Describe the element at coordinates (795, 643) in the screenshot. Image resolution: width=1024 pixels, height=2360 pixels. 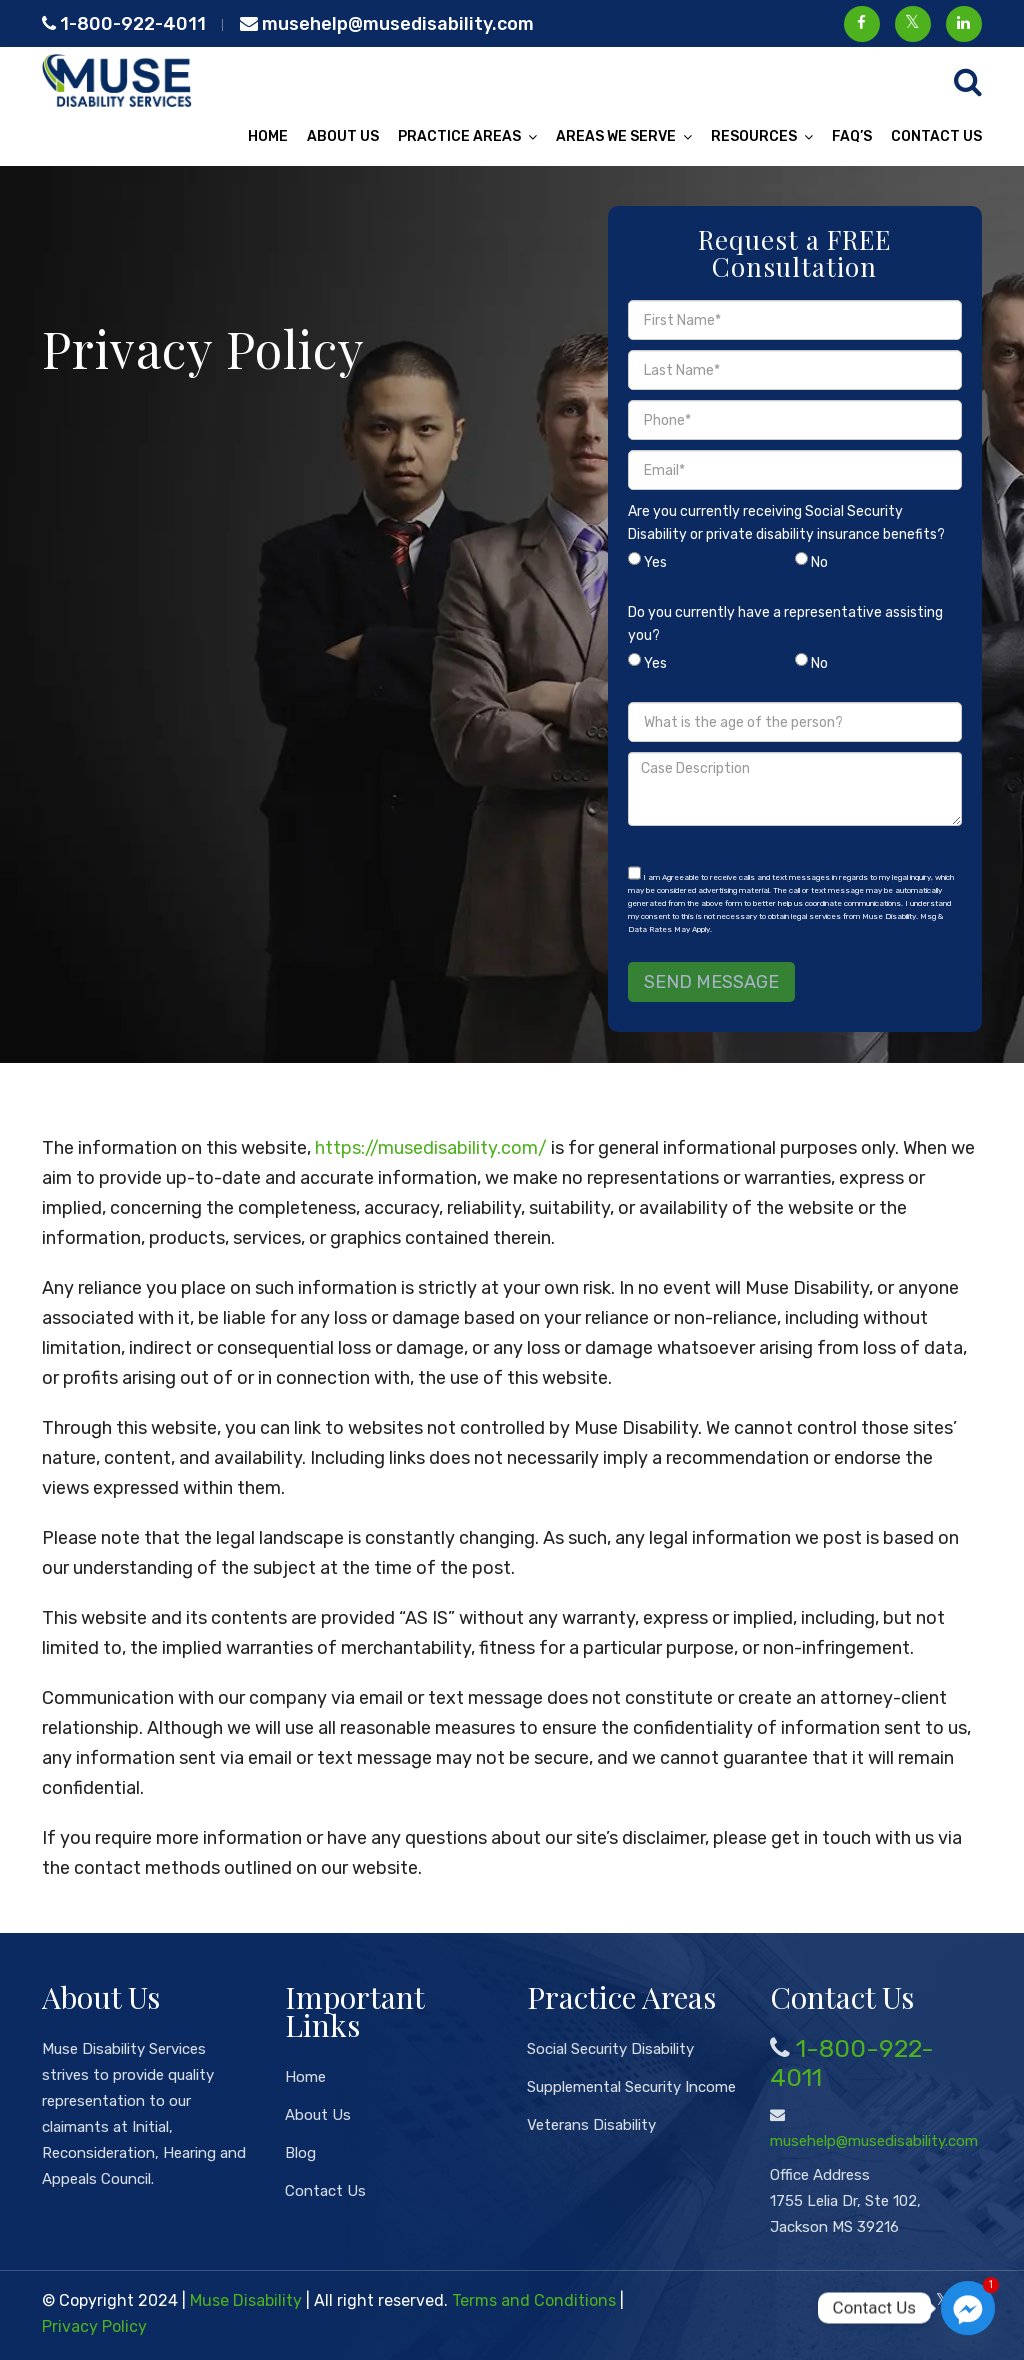
I see `Do you currently have a representative assisting you?` at that location.